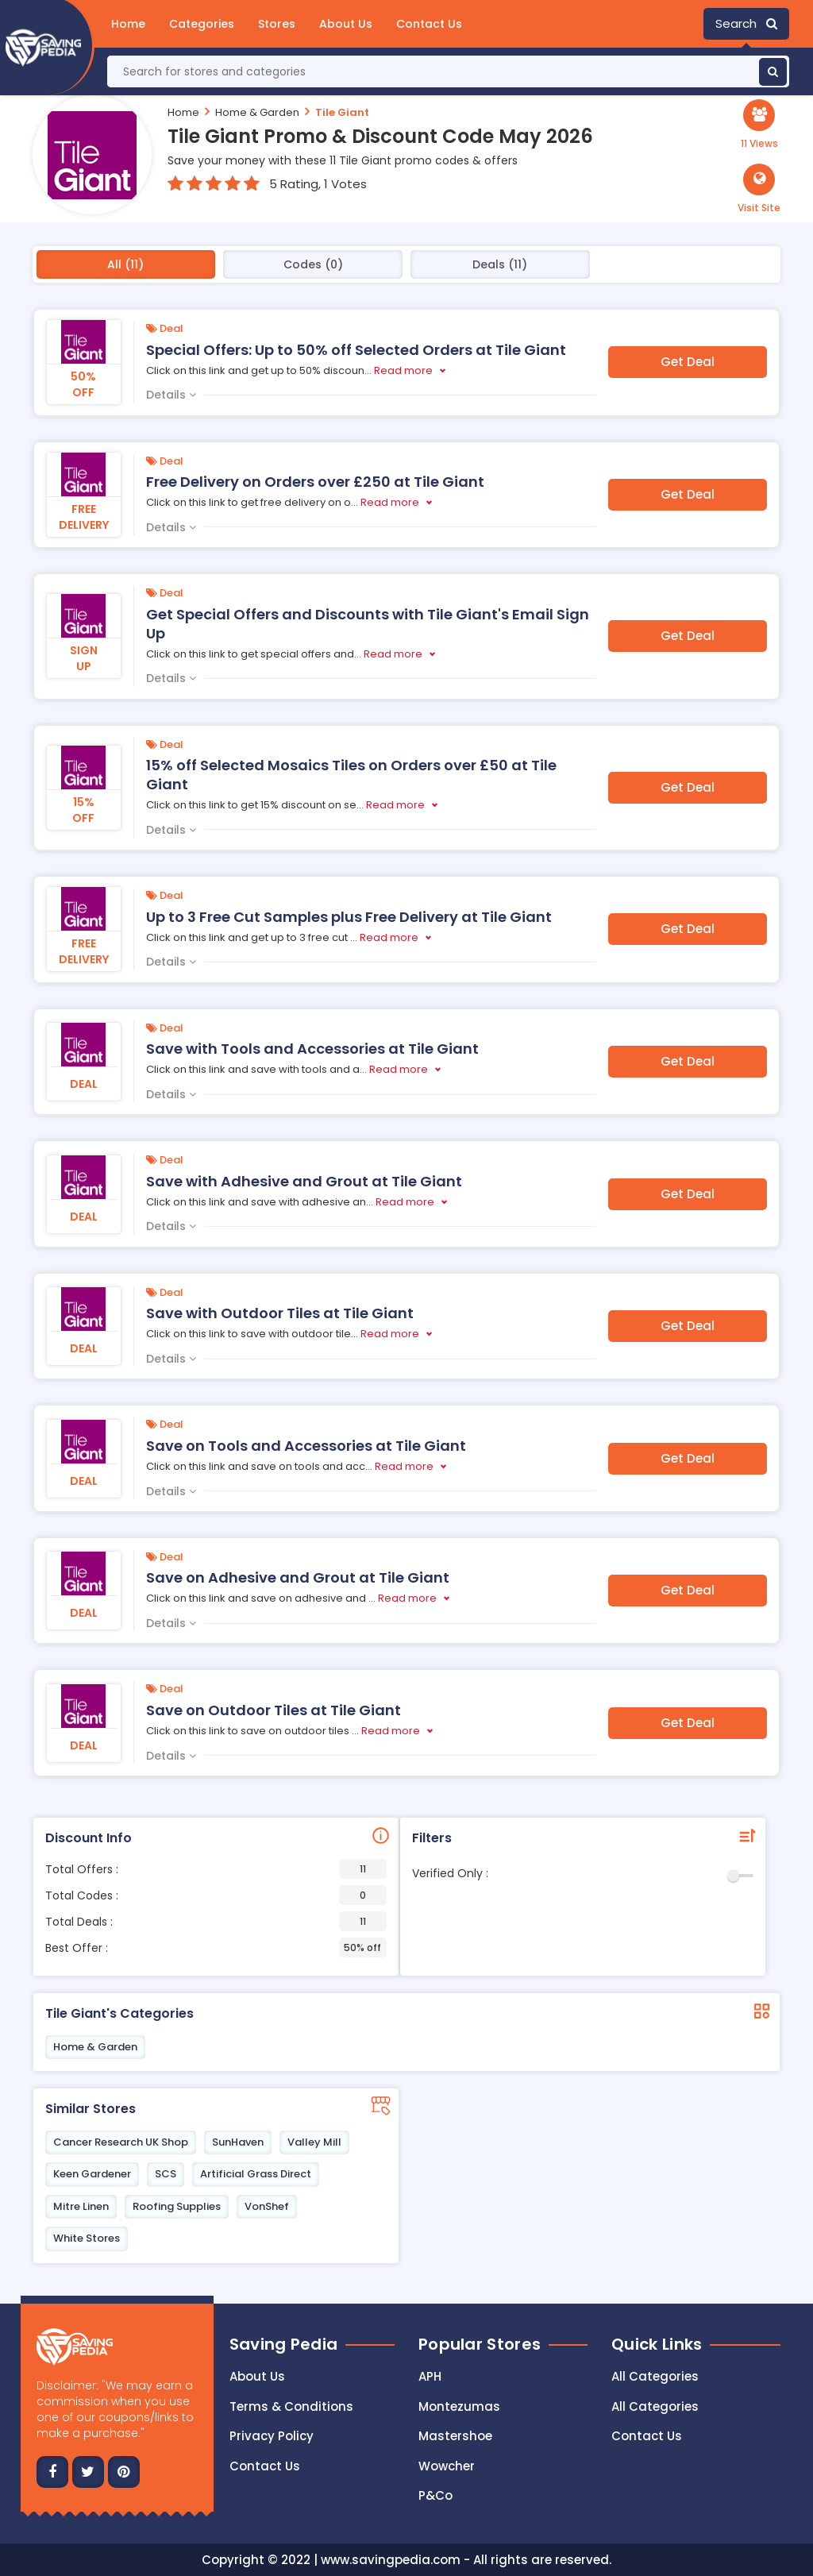 The width and height of the screenshot is (813, 2576). Describe the element at coordinates (435, 2495) in the screenshot. I see `P&Co` at that location.